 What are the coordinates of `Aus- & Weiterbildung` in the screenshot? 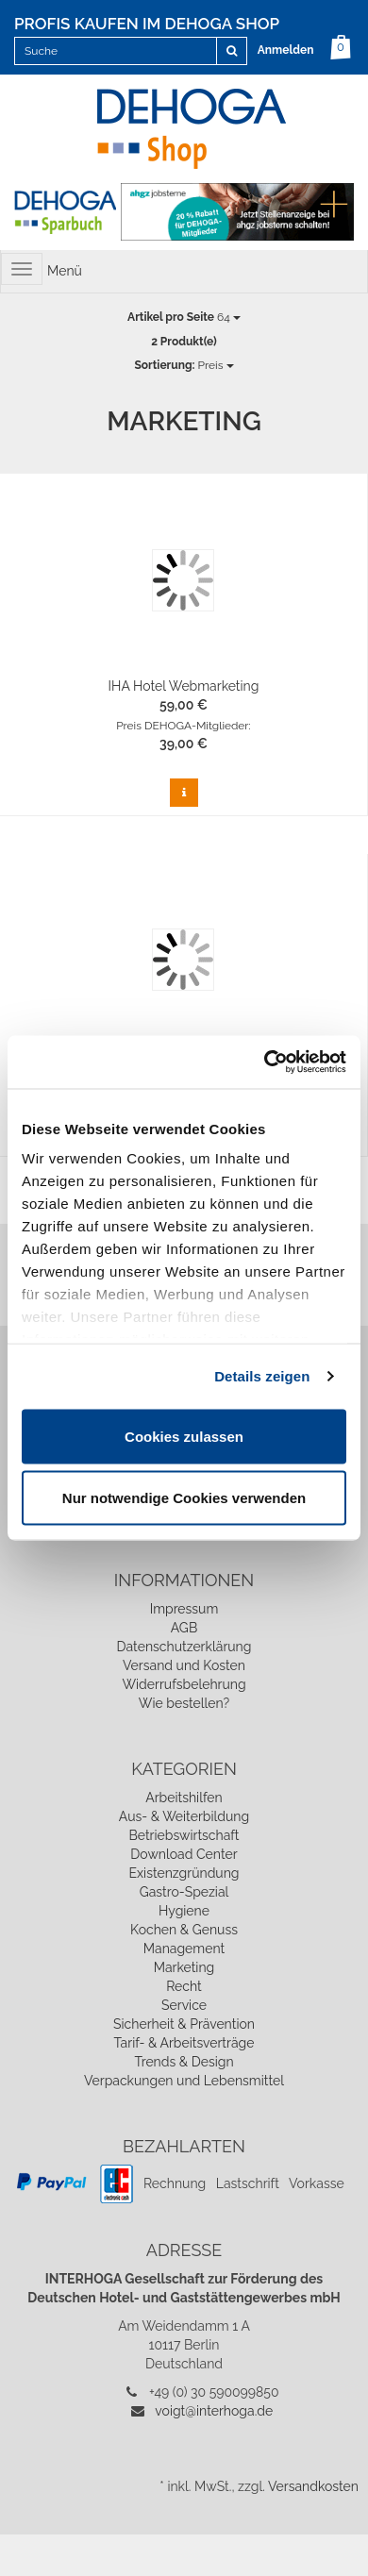 It's located at (184, 1816).